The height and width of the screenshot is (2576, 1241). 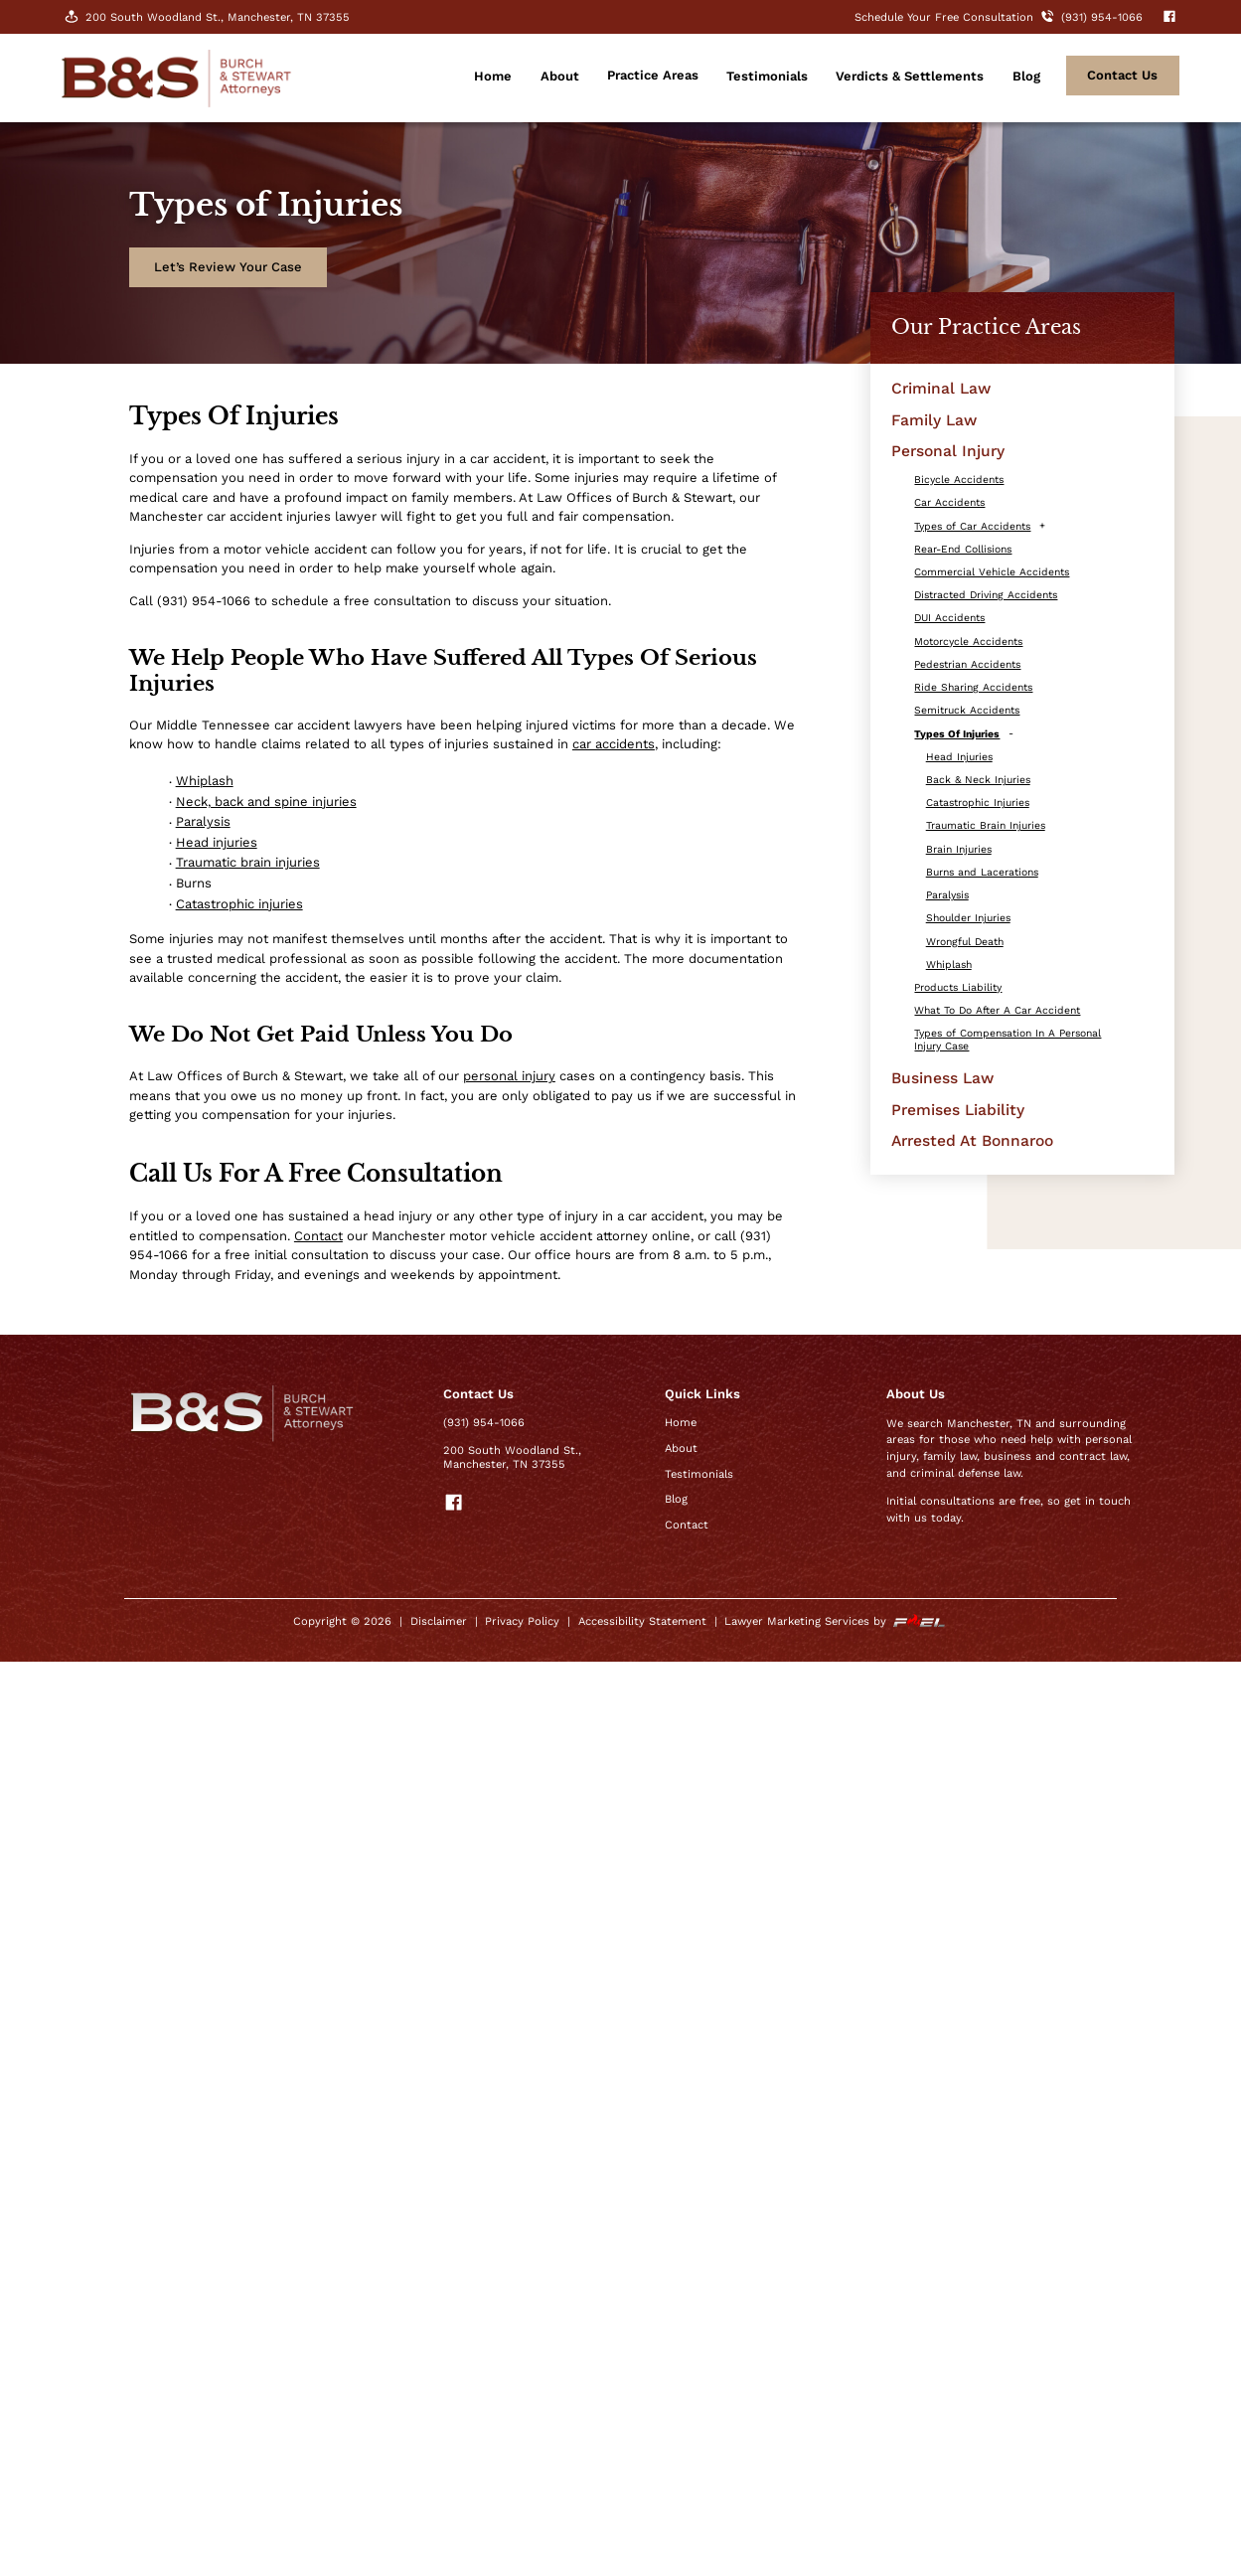 What do you see at coordinates (266, 801) in the screenshot?
I see `Neck, back and spine injuries` at bounding box center [266, 801].